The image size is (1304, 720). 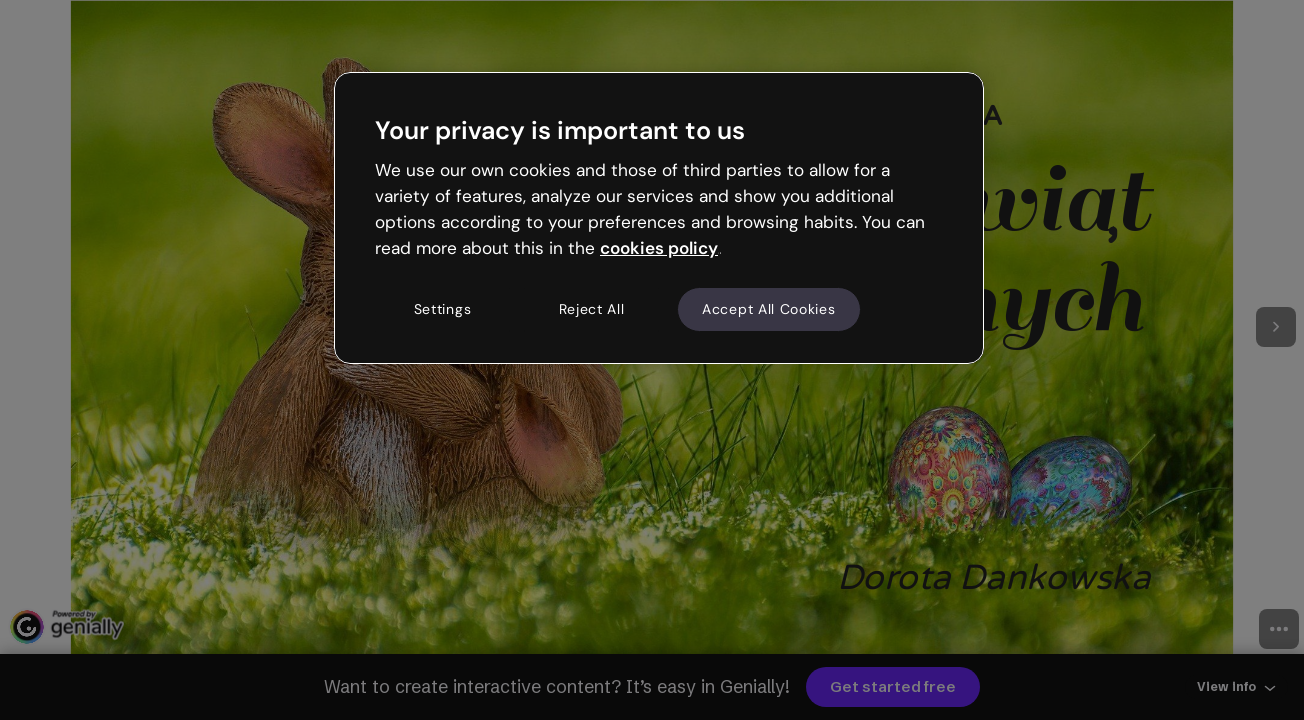 I want to click on [region], so click(x=659, y=218).